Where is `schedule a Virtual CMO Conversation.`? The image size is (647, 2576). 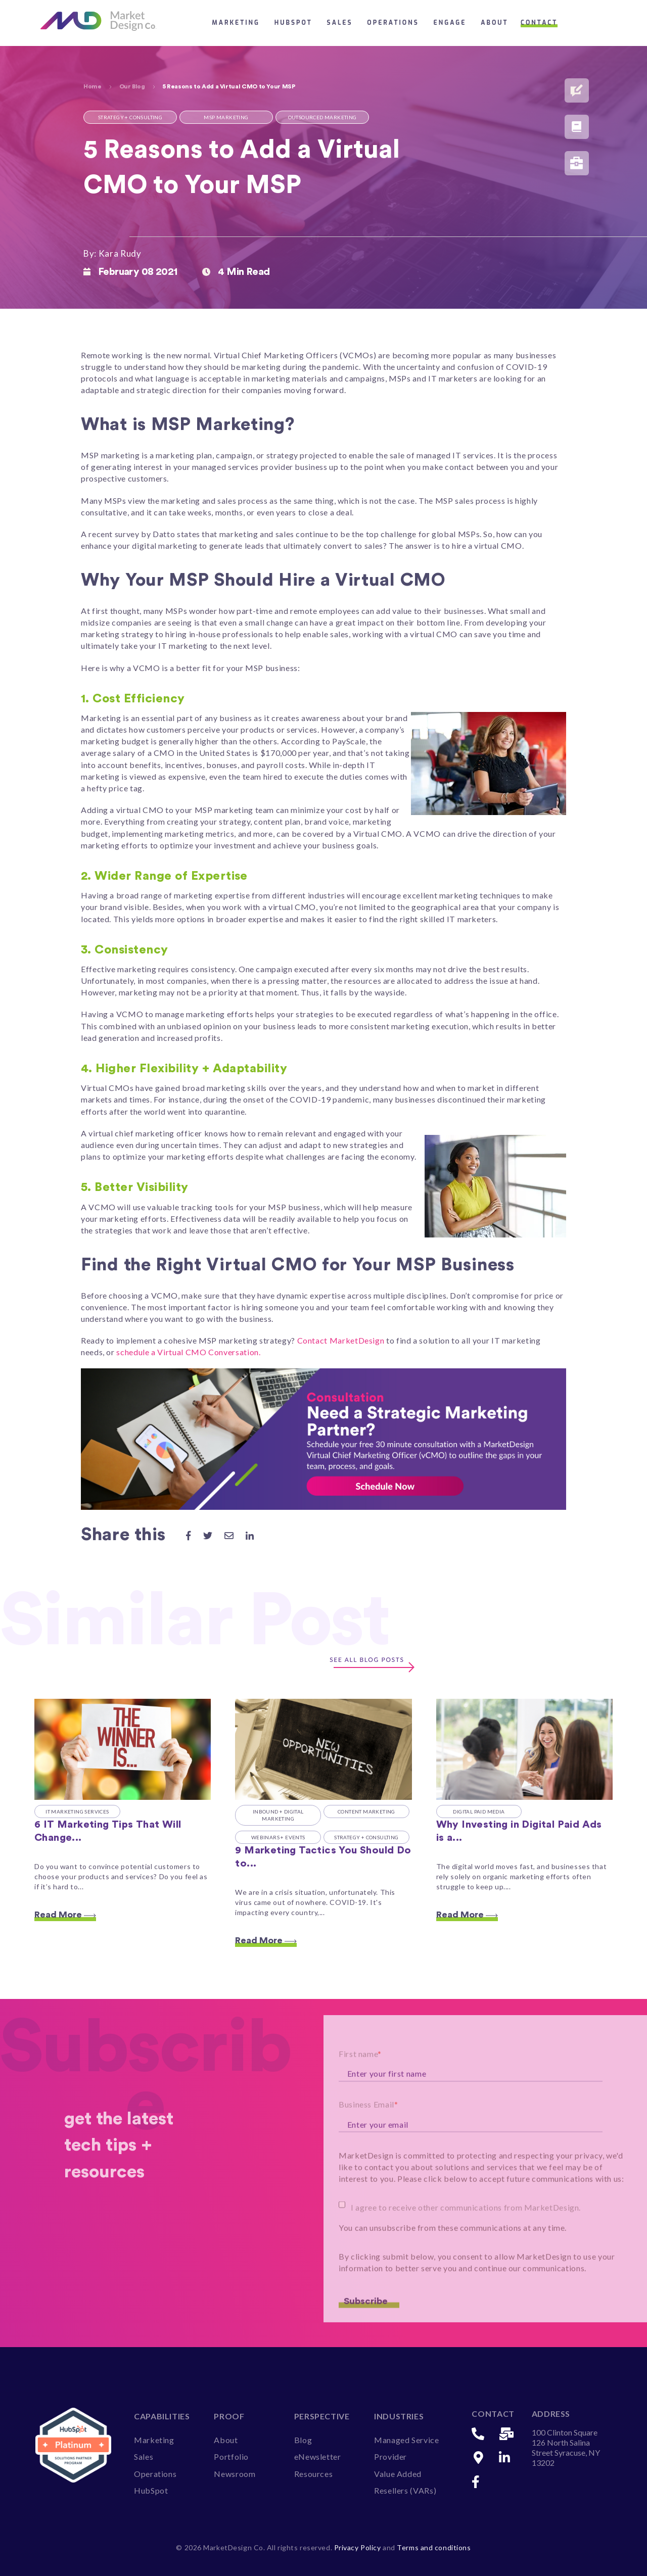 schedule a Virtual CMO Conversation. is located at coordinates (188, 1352).